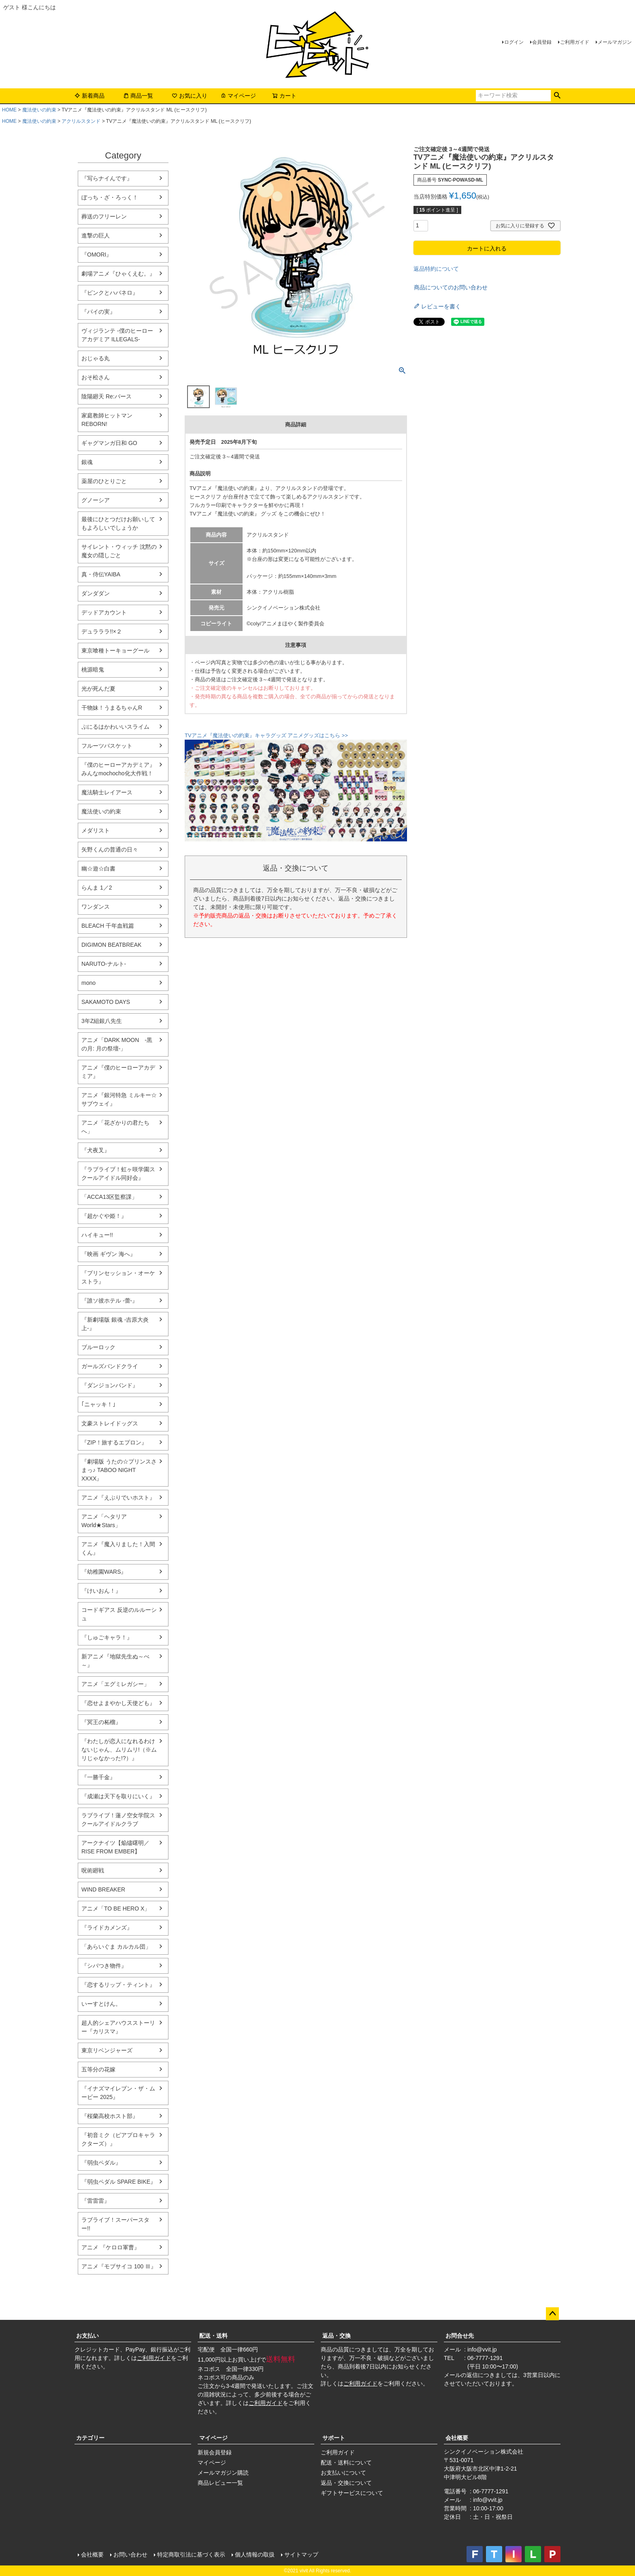 The width and height of the screenshot is (635, 2576). I want to click on 文豪ストレイドッグス, so click(109, 1423).